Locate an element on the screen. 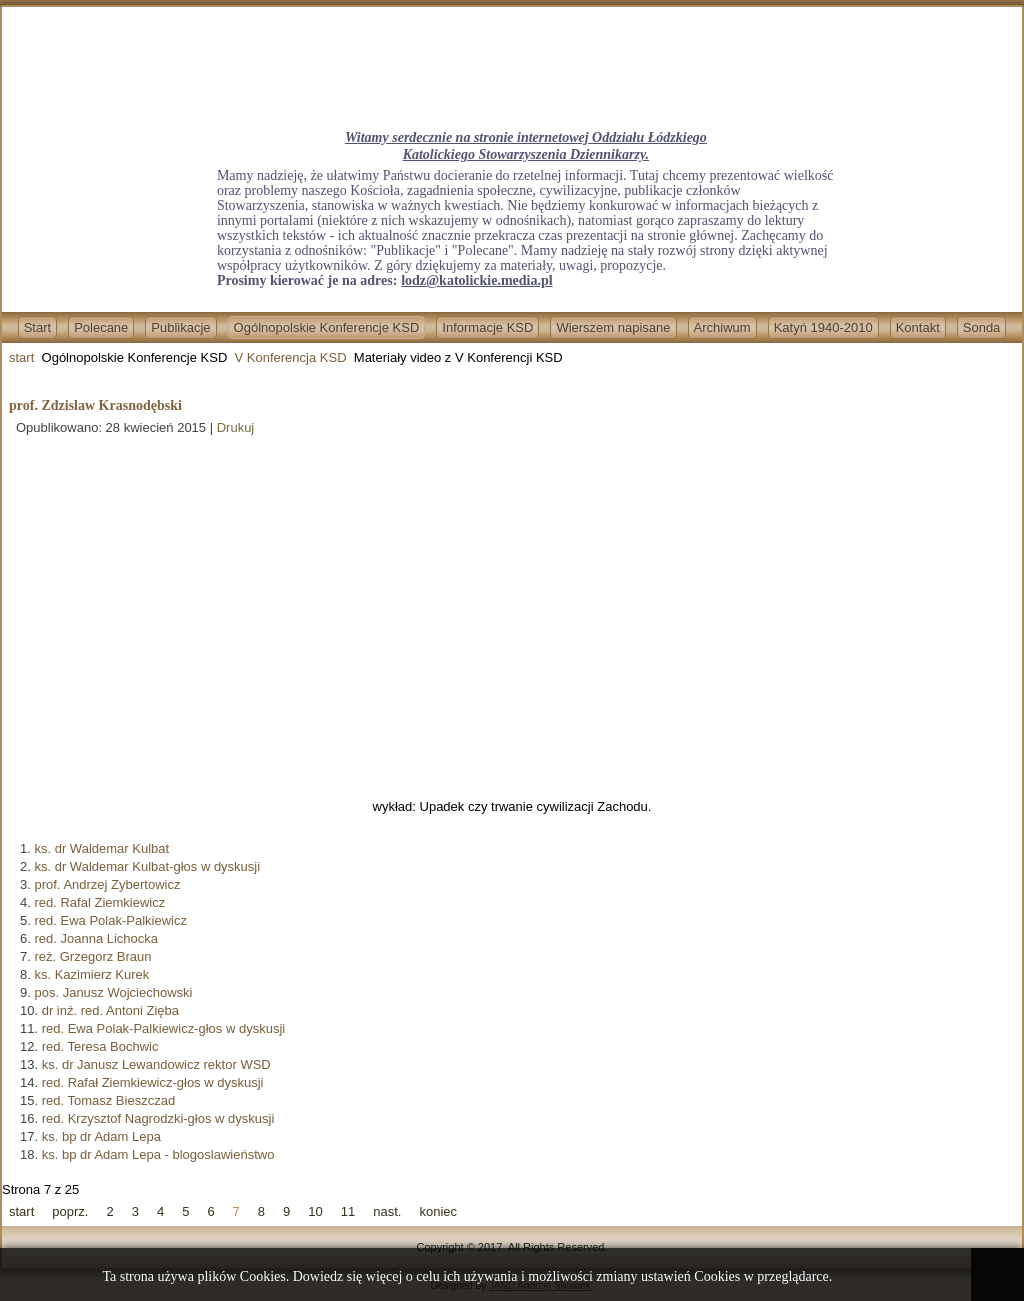  V Konferencja KSD is located at coordinates (291, 357).